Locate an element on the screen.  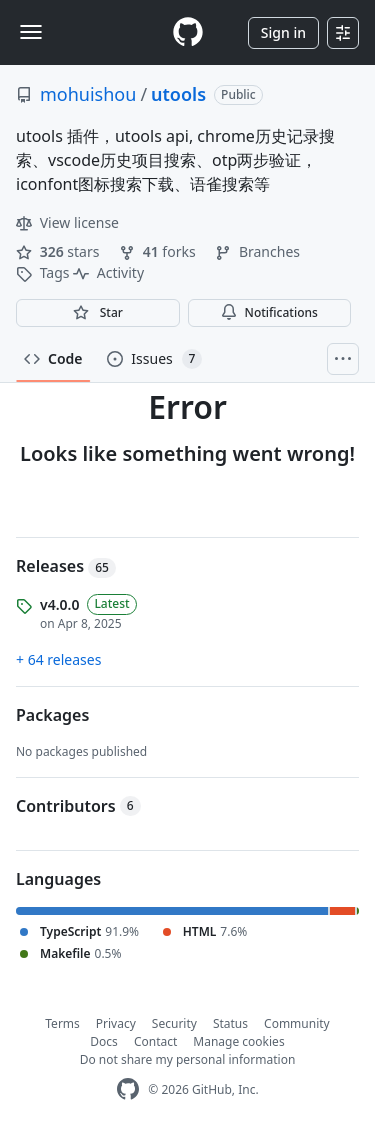
Manage cookies is located at coordinates (238, 1041).